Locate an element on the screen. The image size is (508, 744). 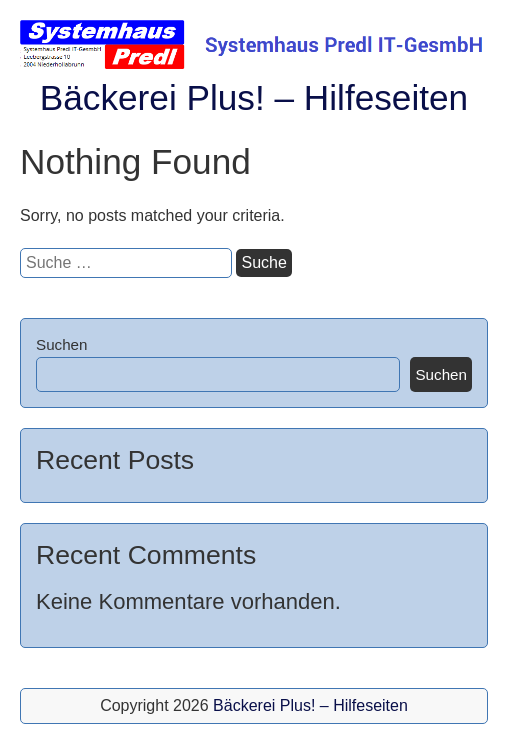
Suchen is located at coordinates (62, 344).